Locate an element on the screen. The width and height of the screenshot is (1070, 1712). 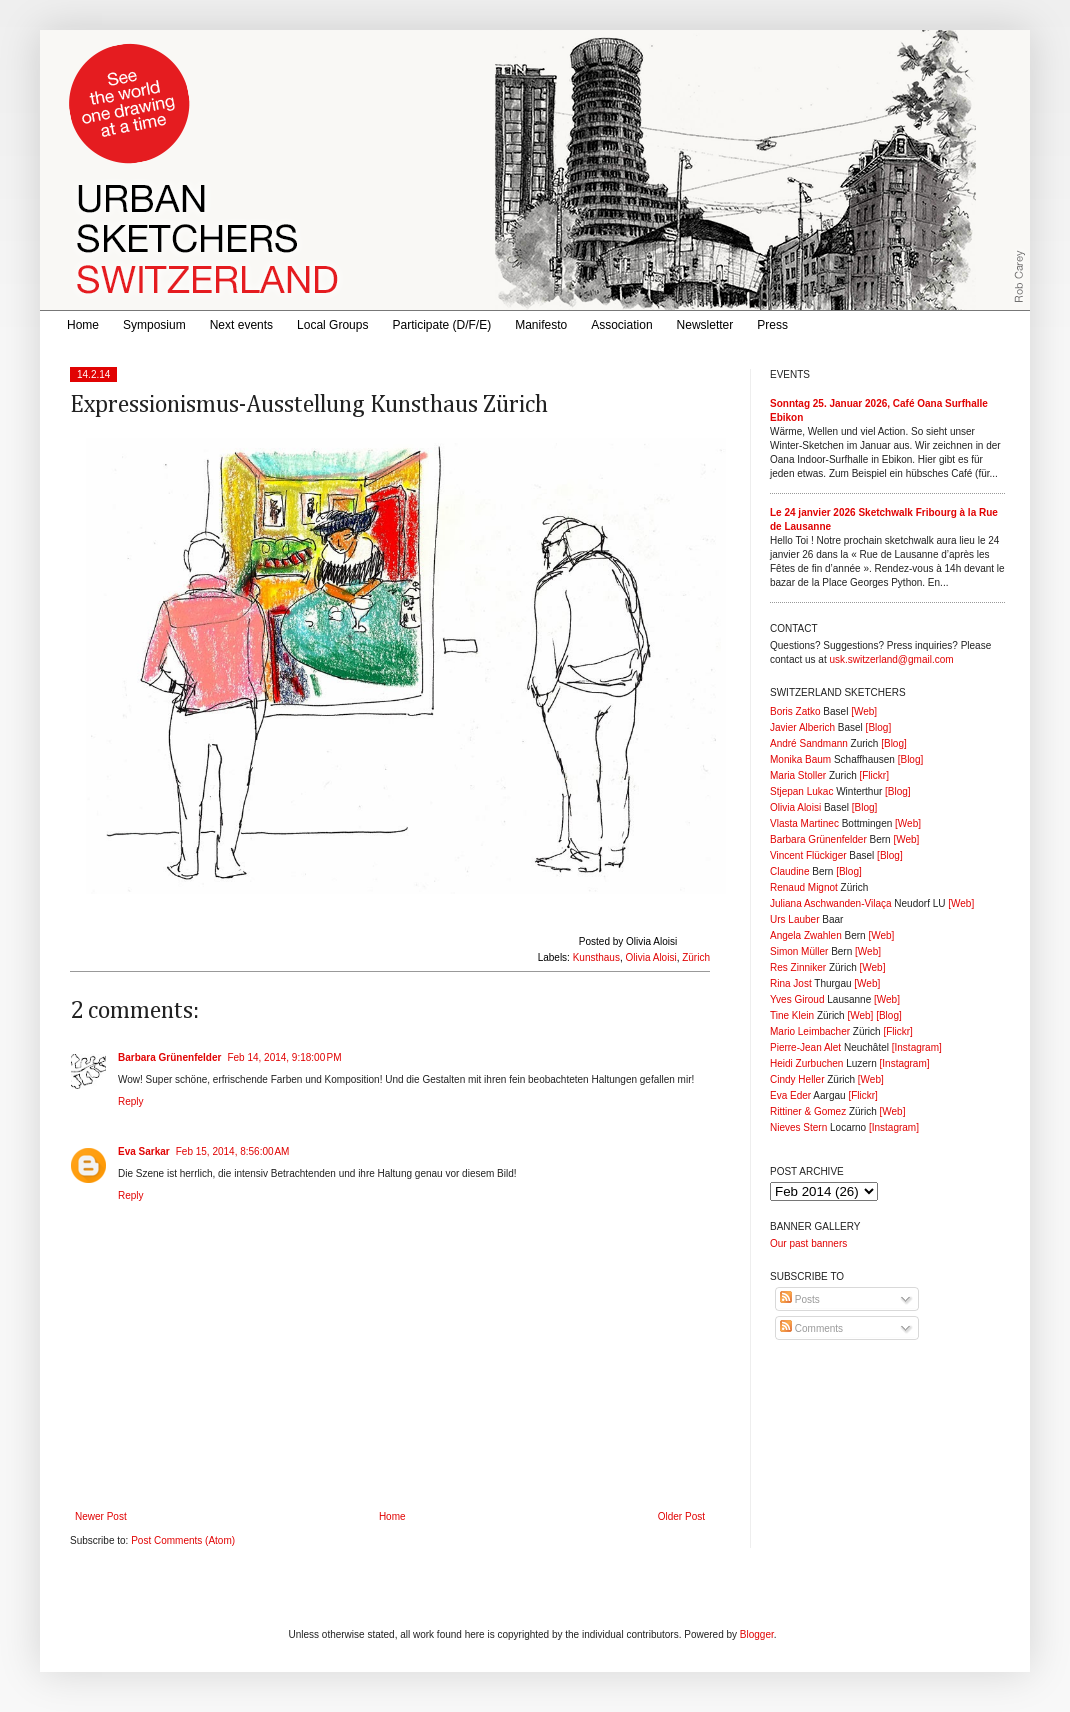
Local Groups is located at coordinates (332, 325).